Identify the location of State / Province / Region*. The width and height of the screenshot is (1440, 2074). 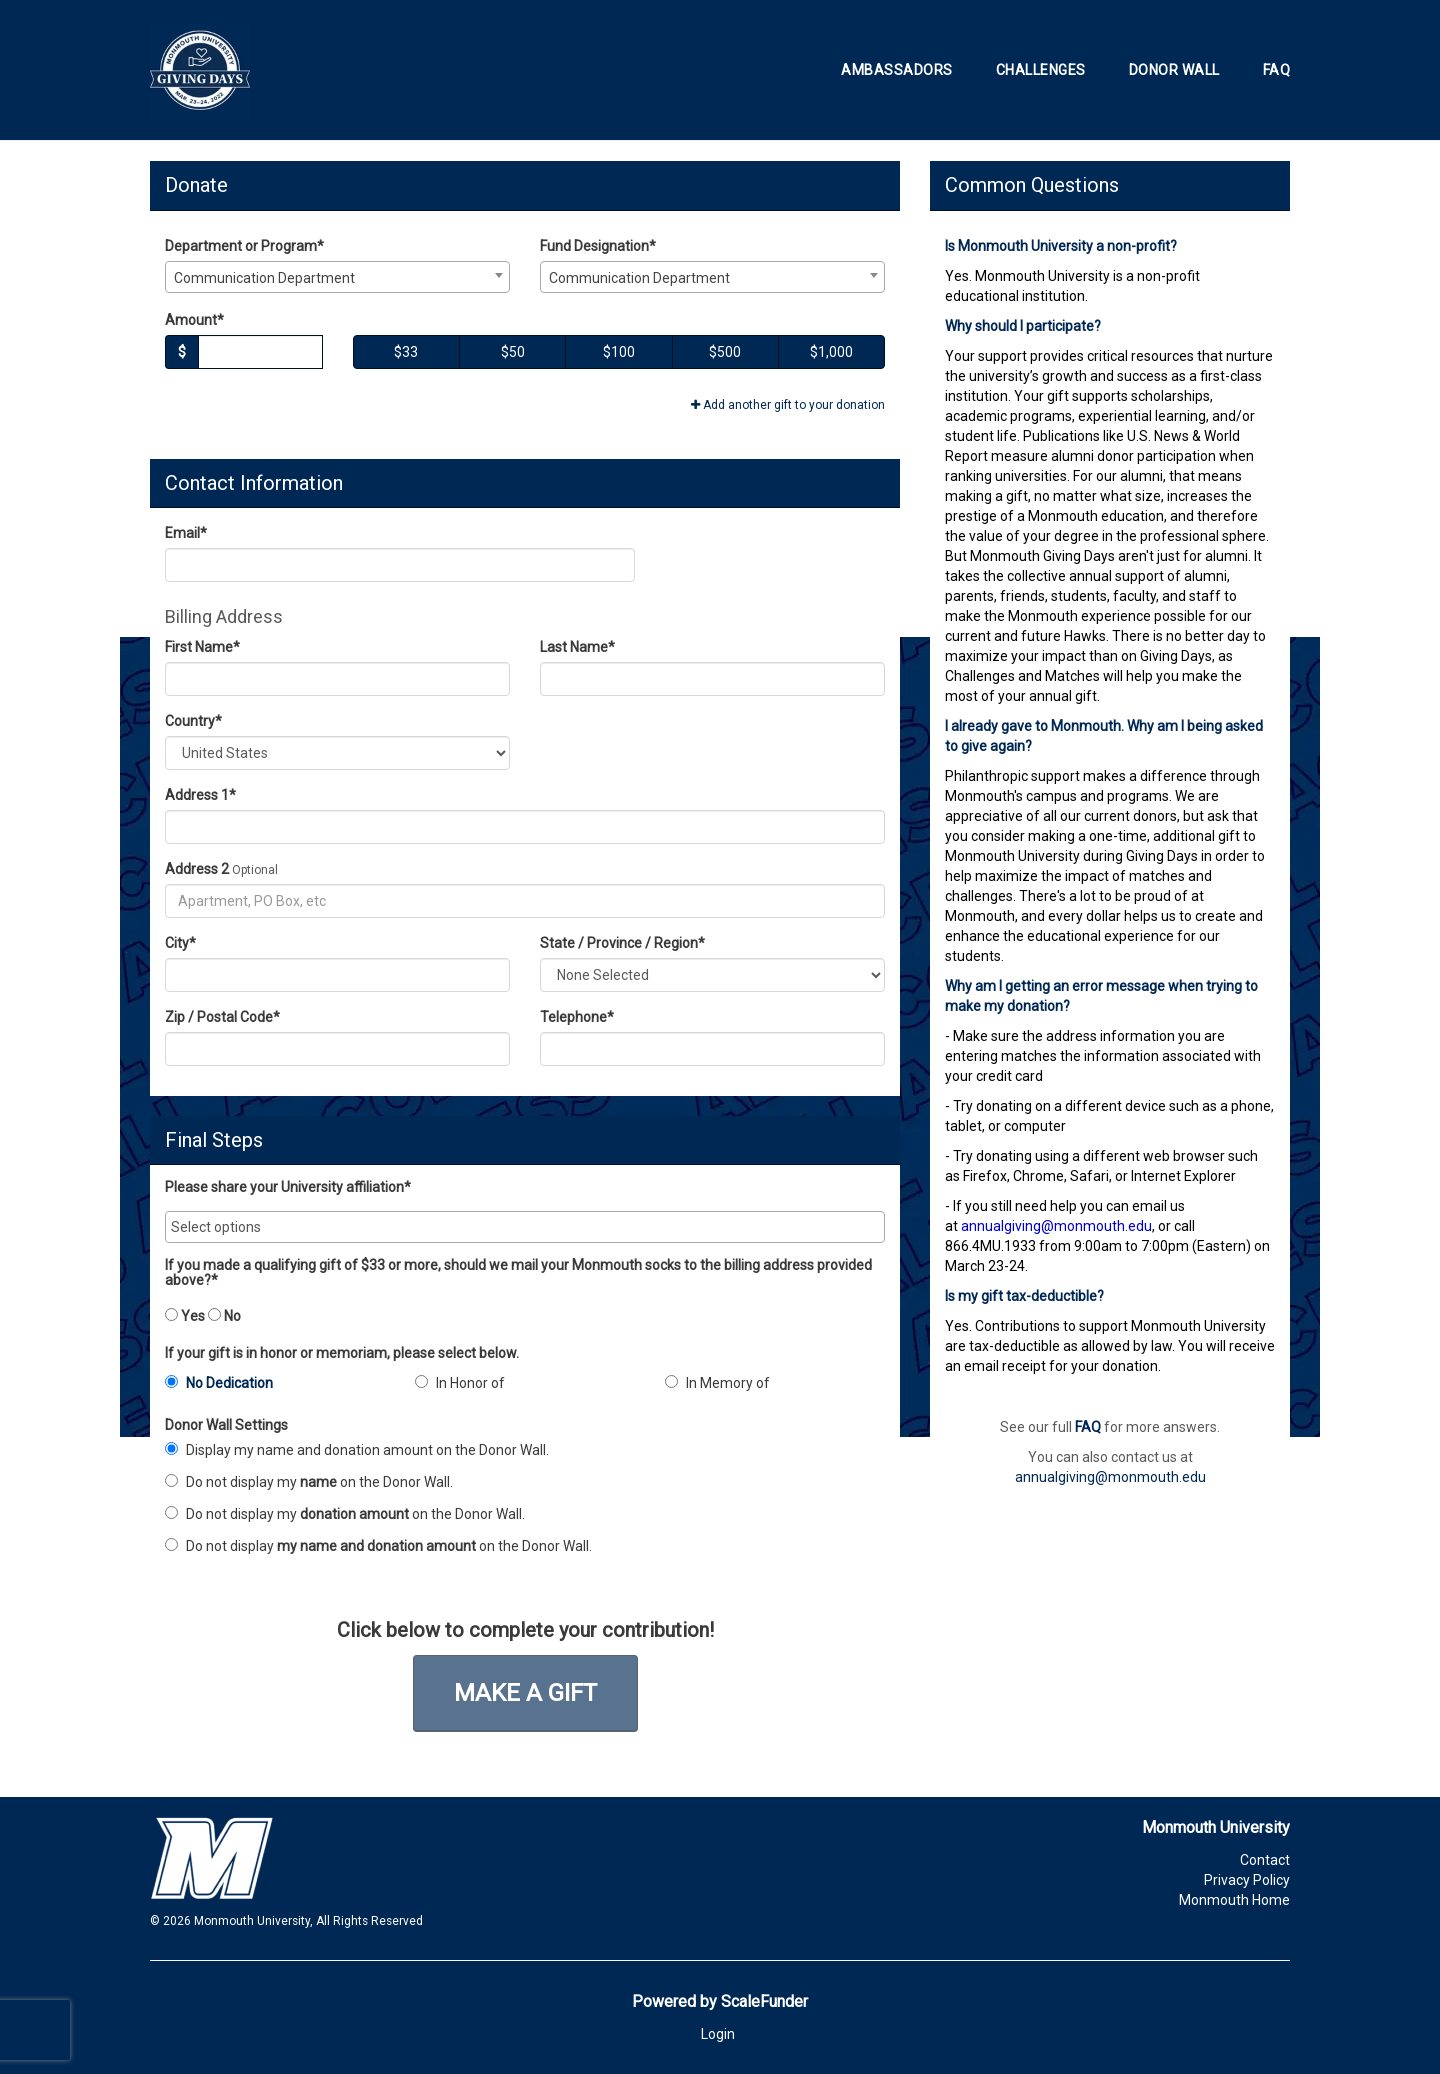
(622, 943).